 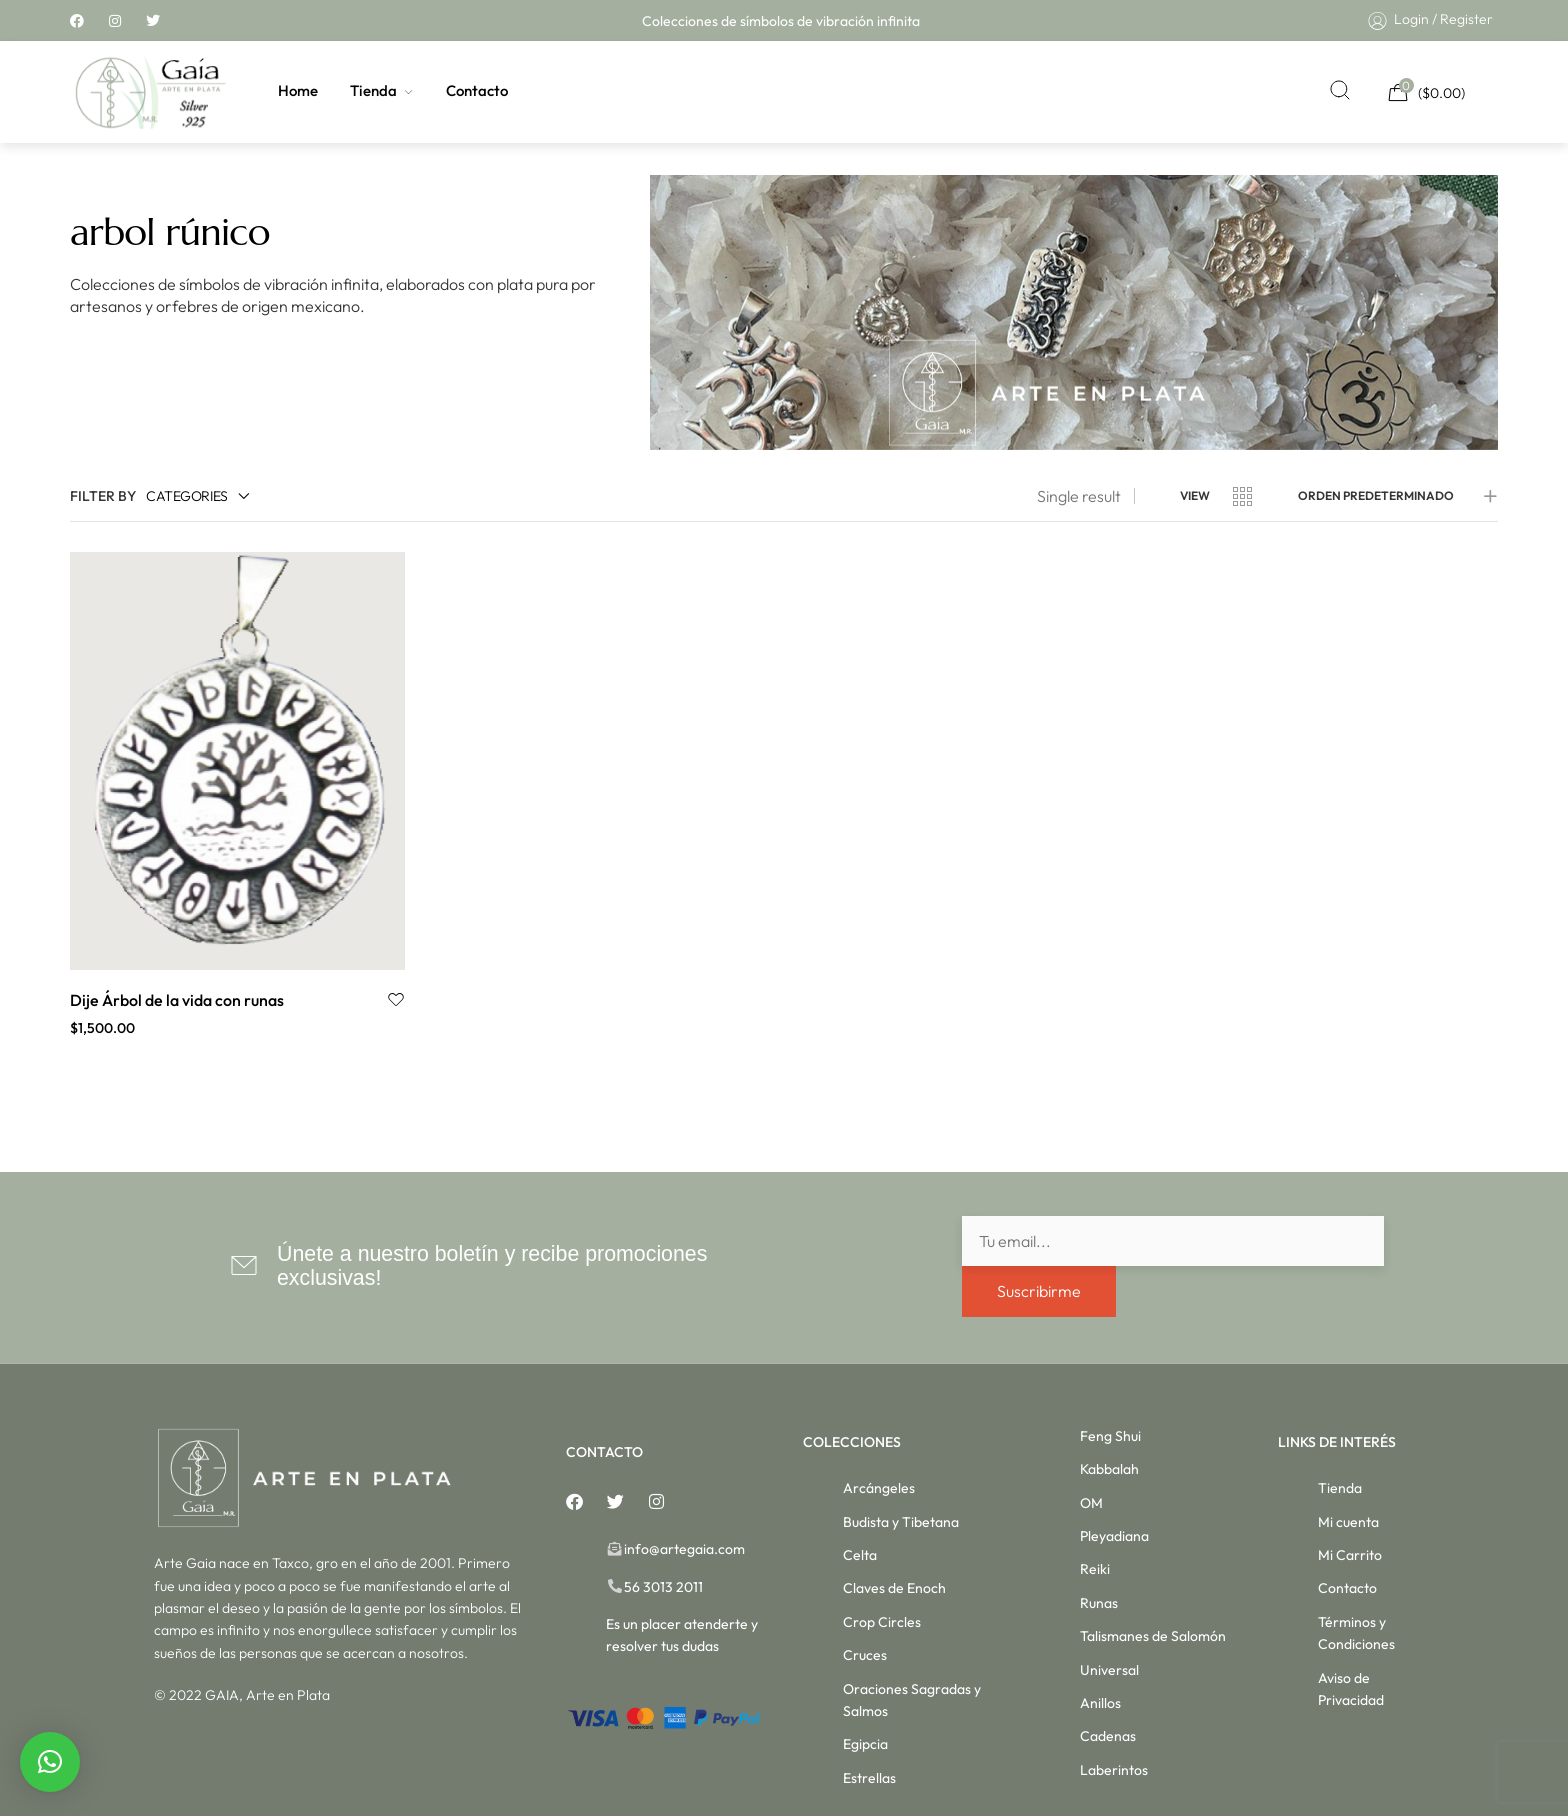 What do you see at coordinates (50, 1762) in the screenshot?
I see `[button]` at bounding box center [50, 1762].